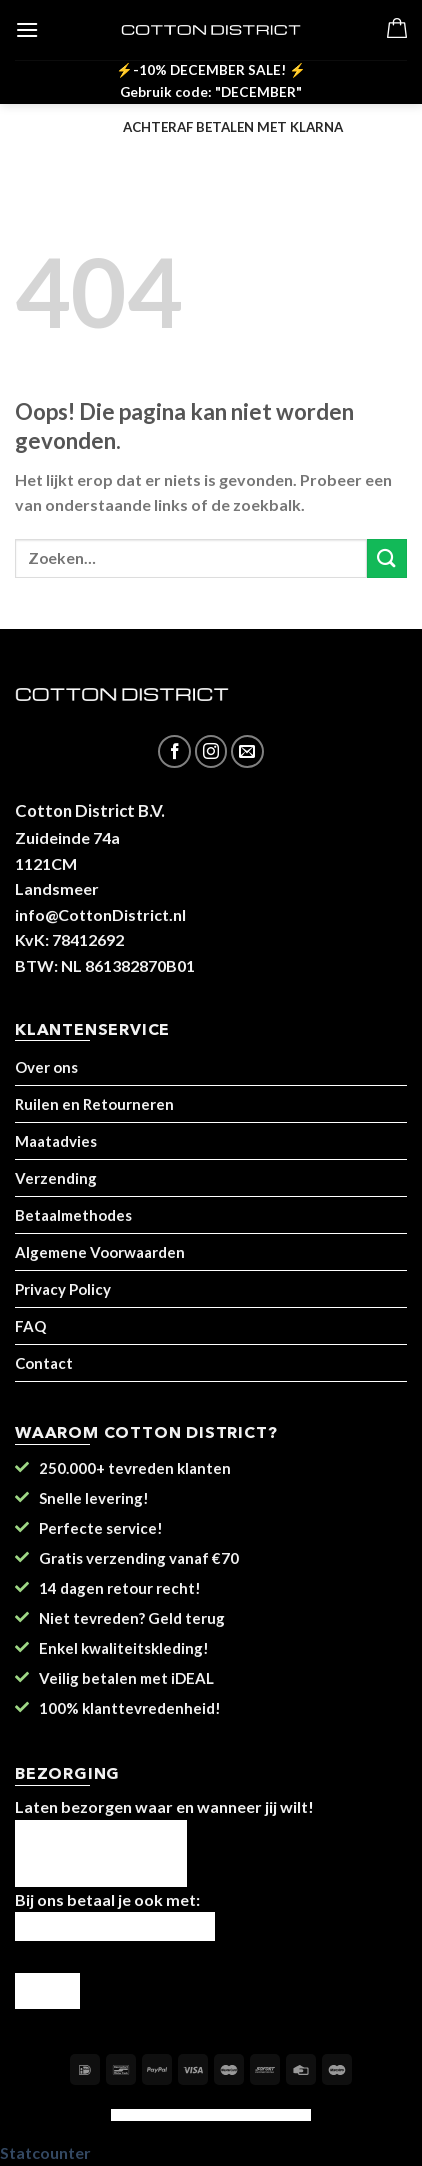 The width and height of the screenshot is (422, 2166). Describe the element at coordinates (63, 1289) in the screenshot. I see `Privacy Policy` at that location.